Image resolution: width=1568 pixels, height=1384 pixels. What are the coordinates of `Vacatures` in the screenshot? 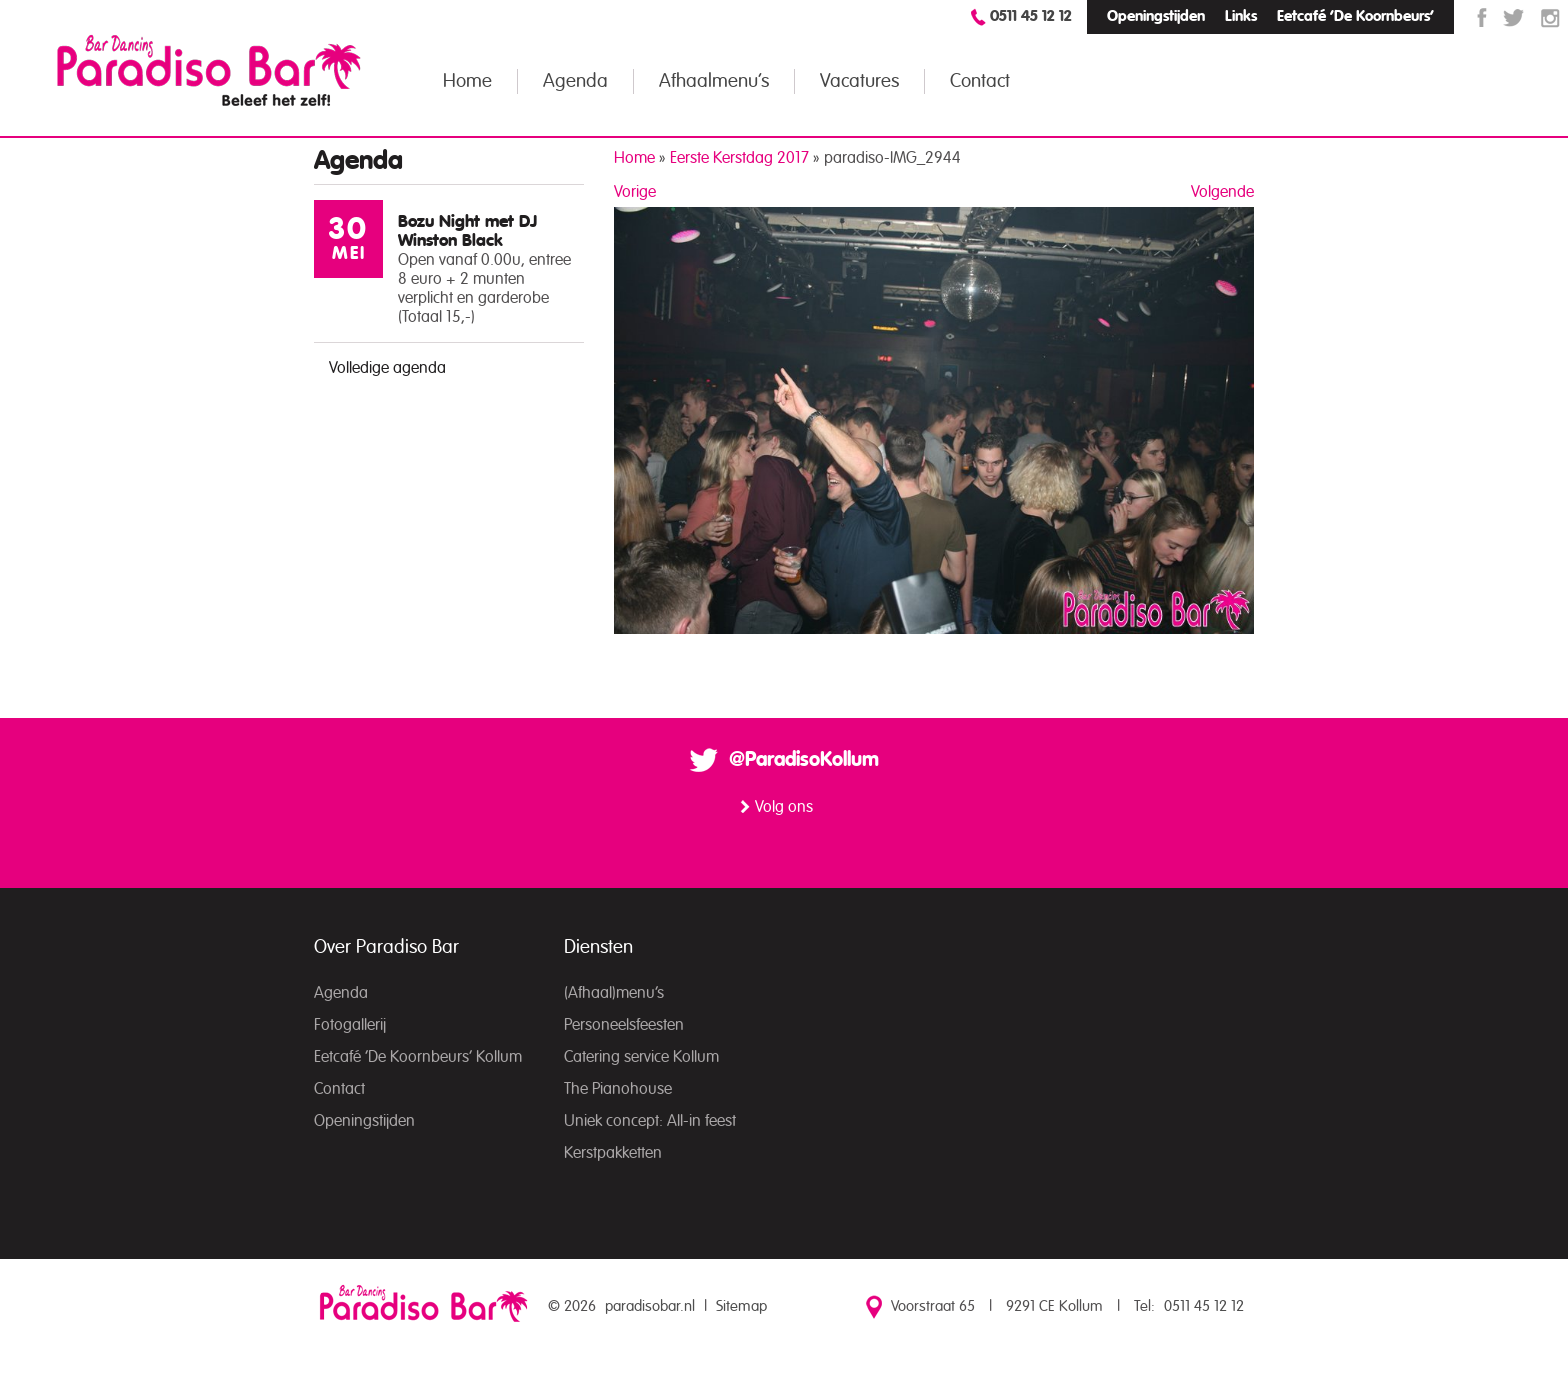 It's located at (859, 81).